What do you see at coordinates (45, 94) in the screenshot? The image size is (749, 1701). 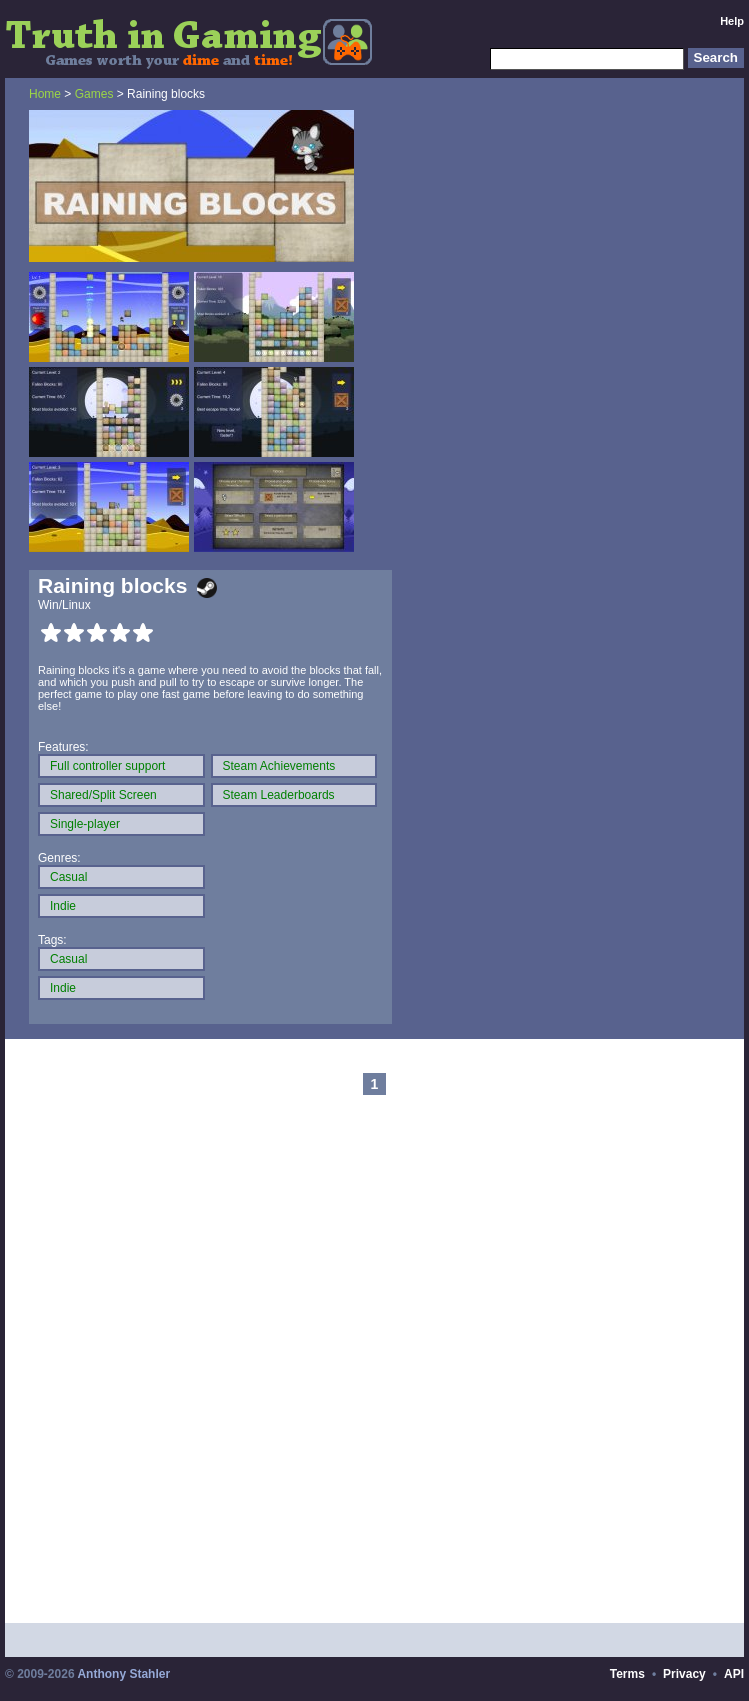 I see `Home` at bounding box center [45, 94].